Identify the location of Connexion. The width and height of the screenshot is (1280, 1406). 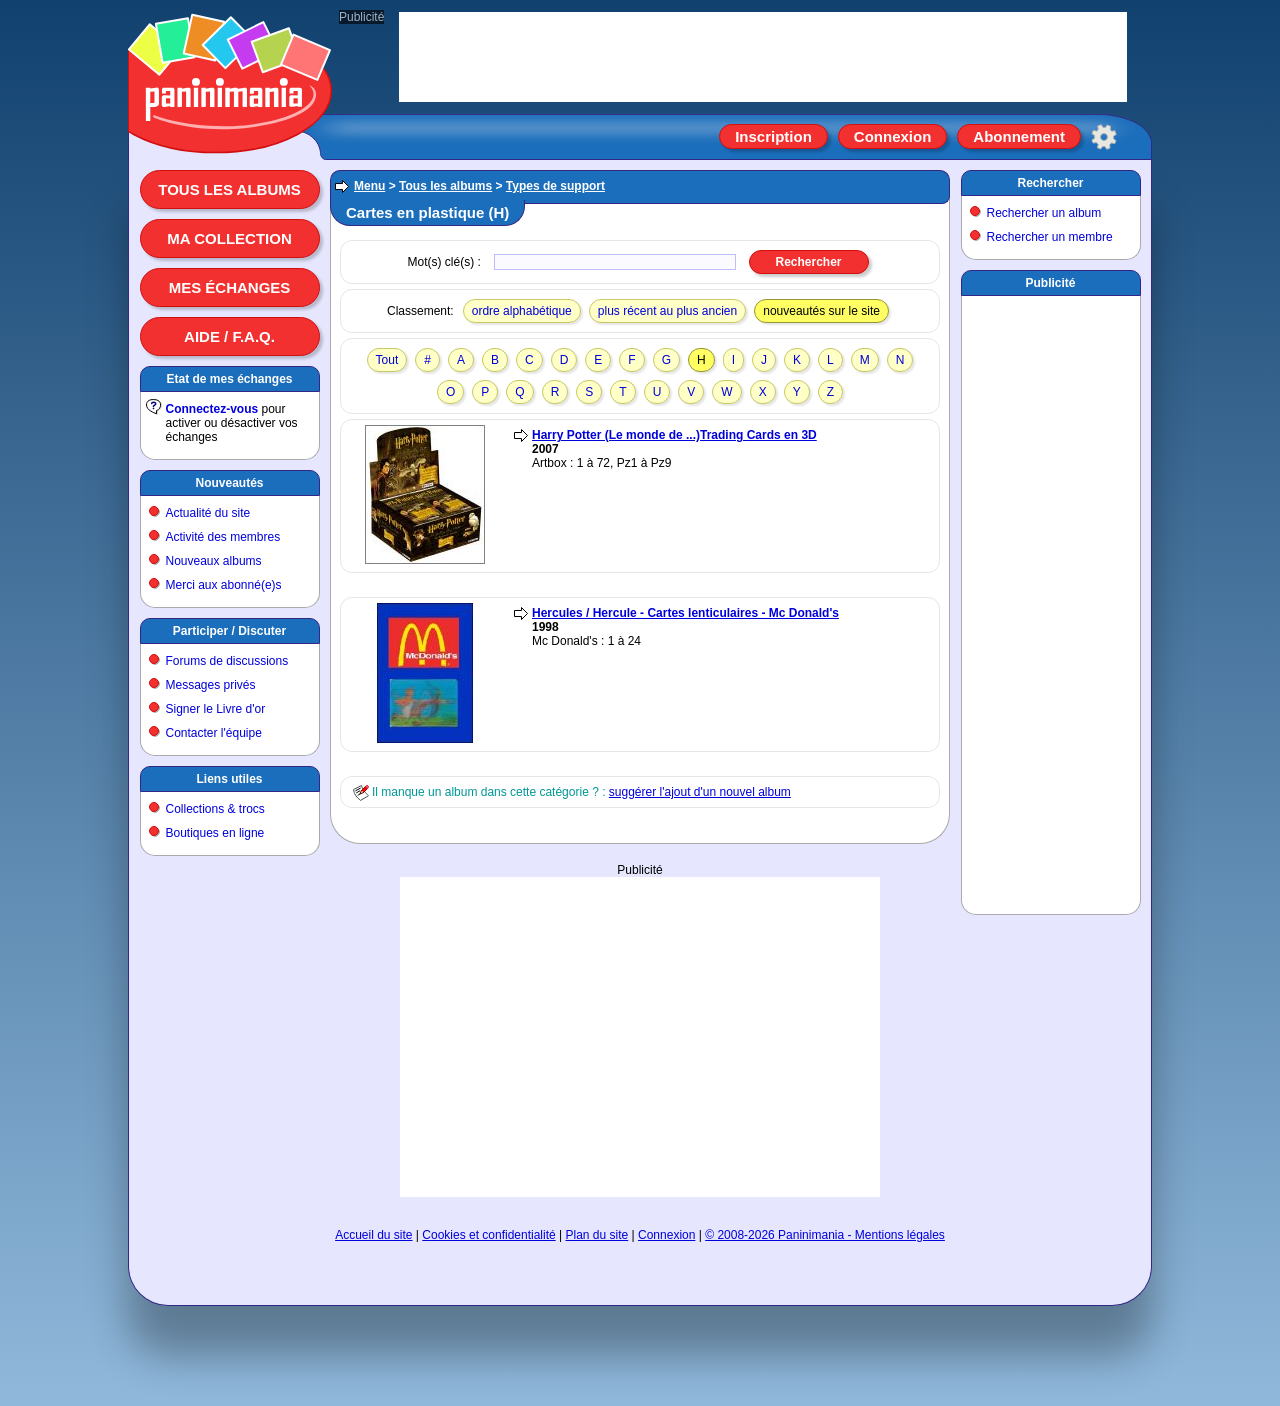
(893, 136).